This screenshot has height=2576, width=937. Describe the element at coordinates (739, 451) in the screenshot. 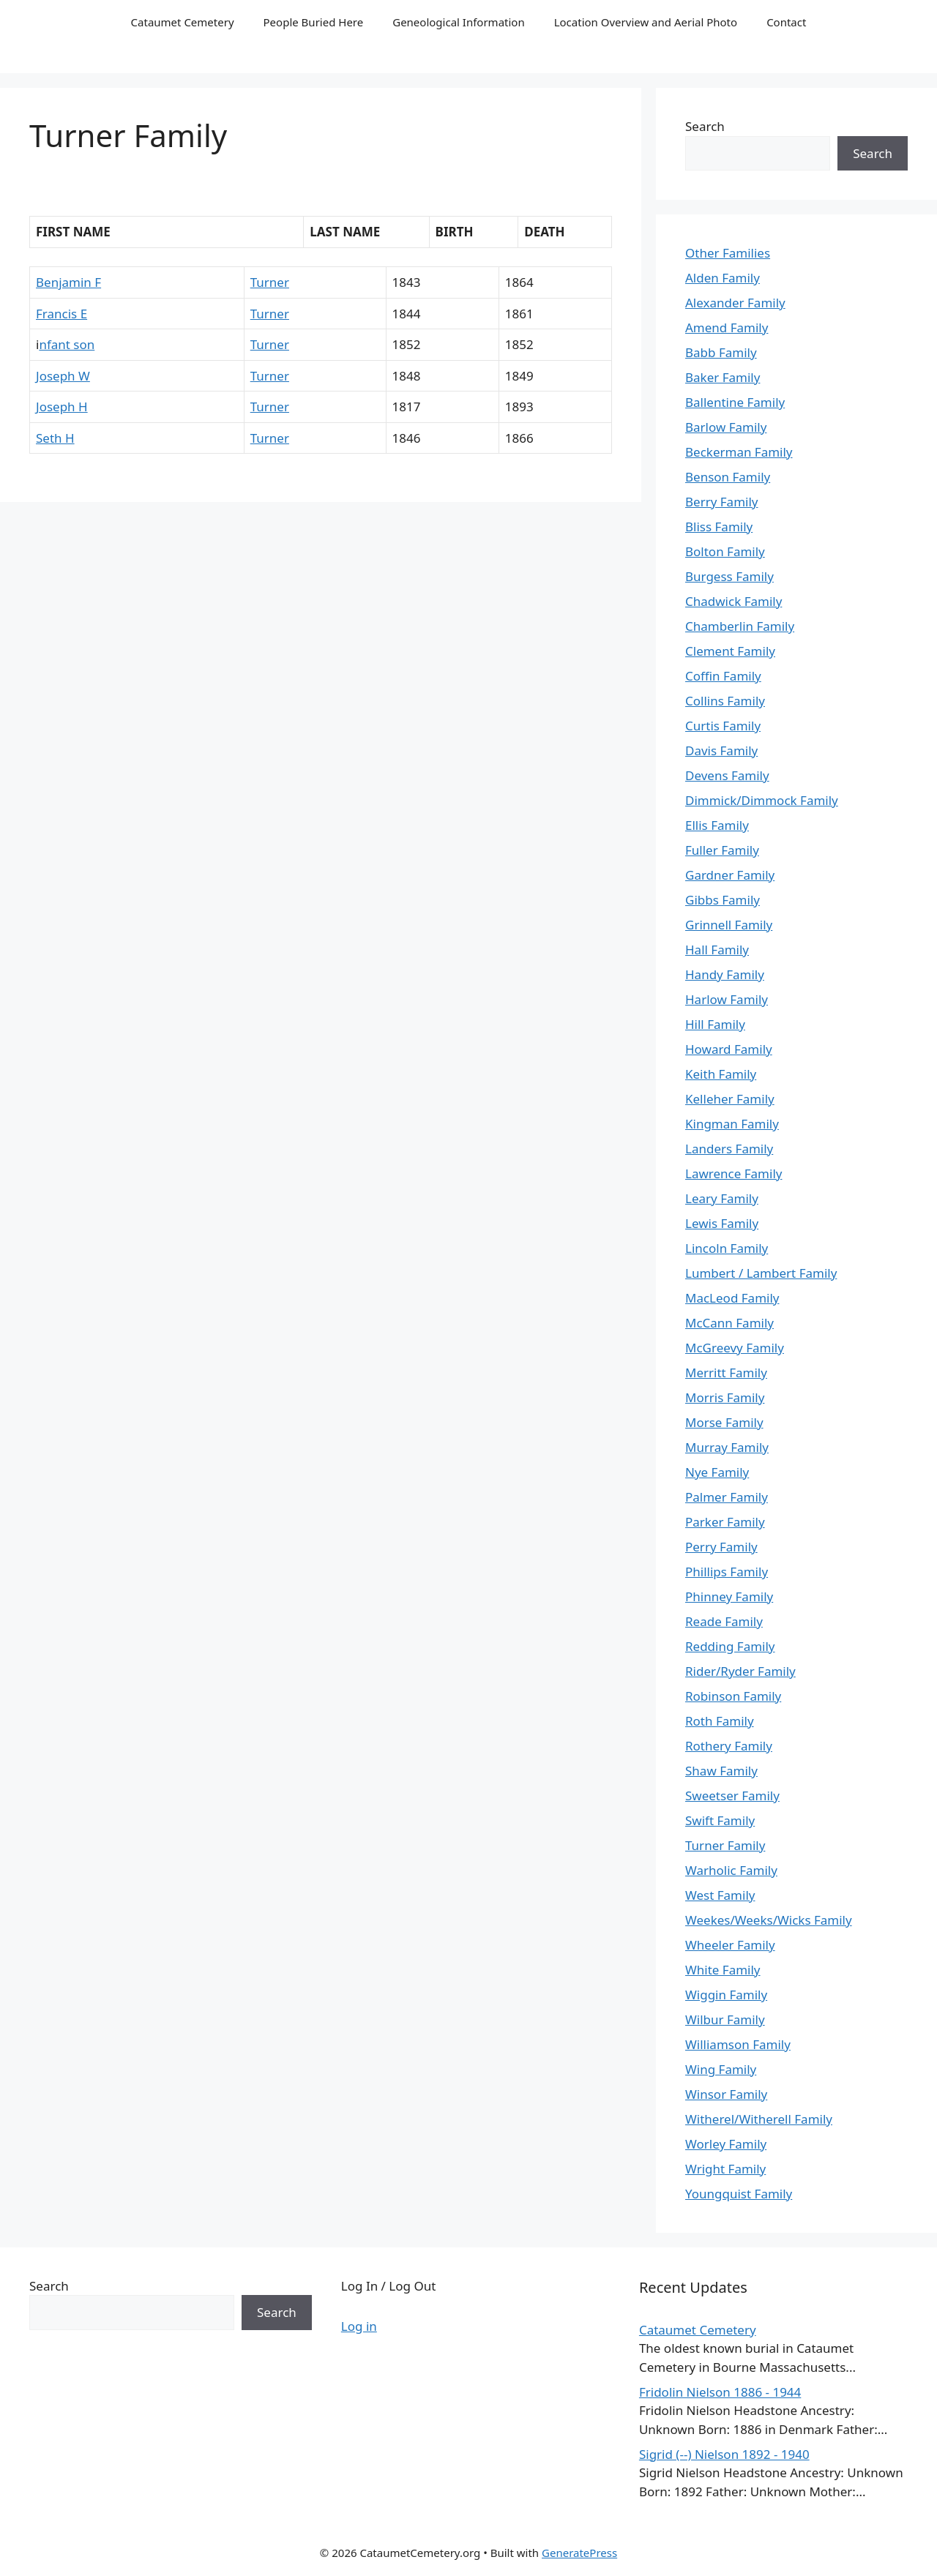

I see `Beckerman Family` at that location.